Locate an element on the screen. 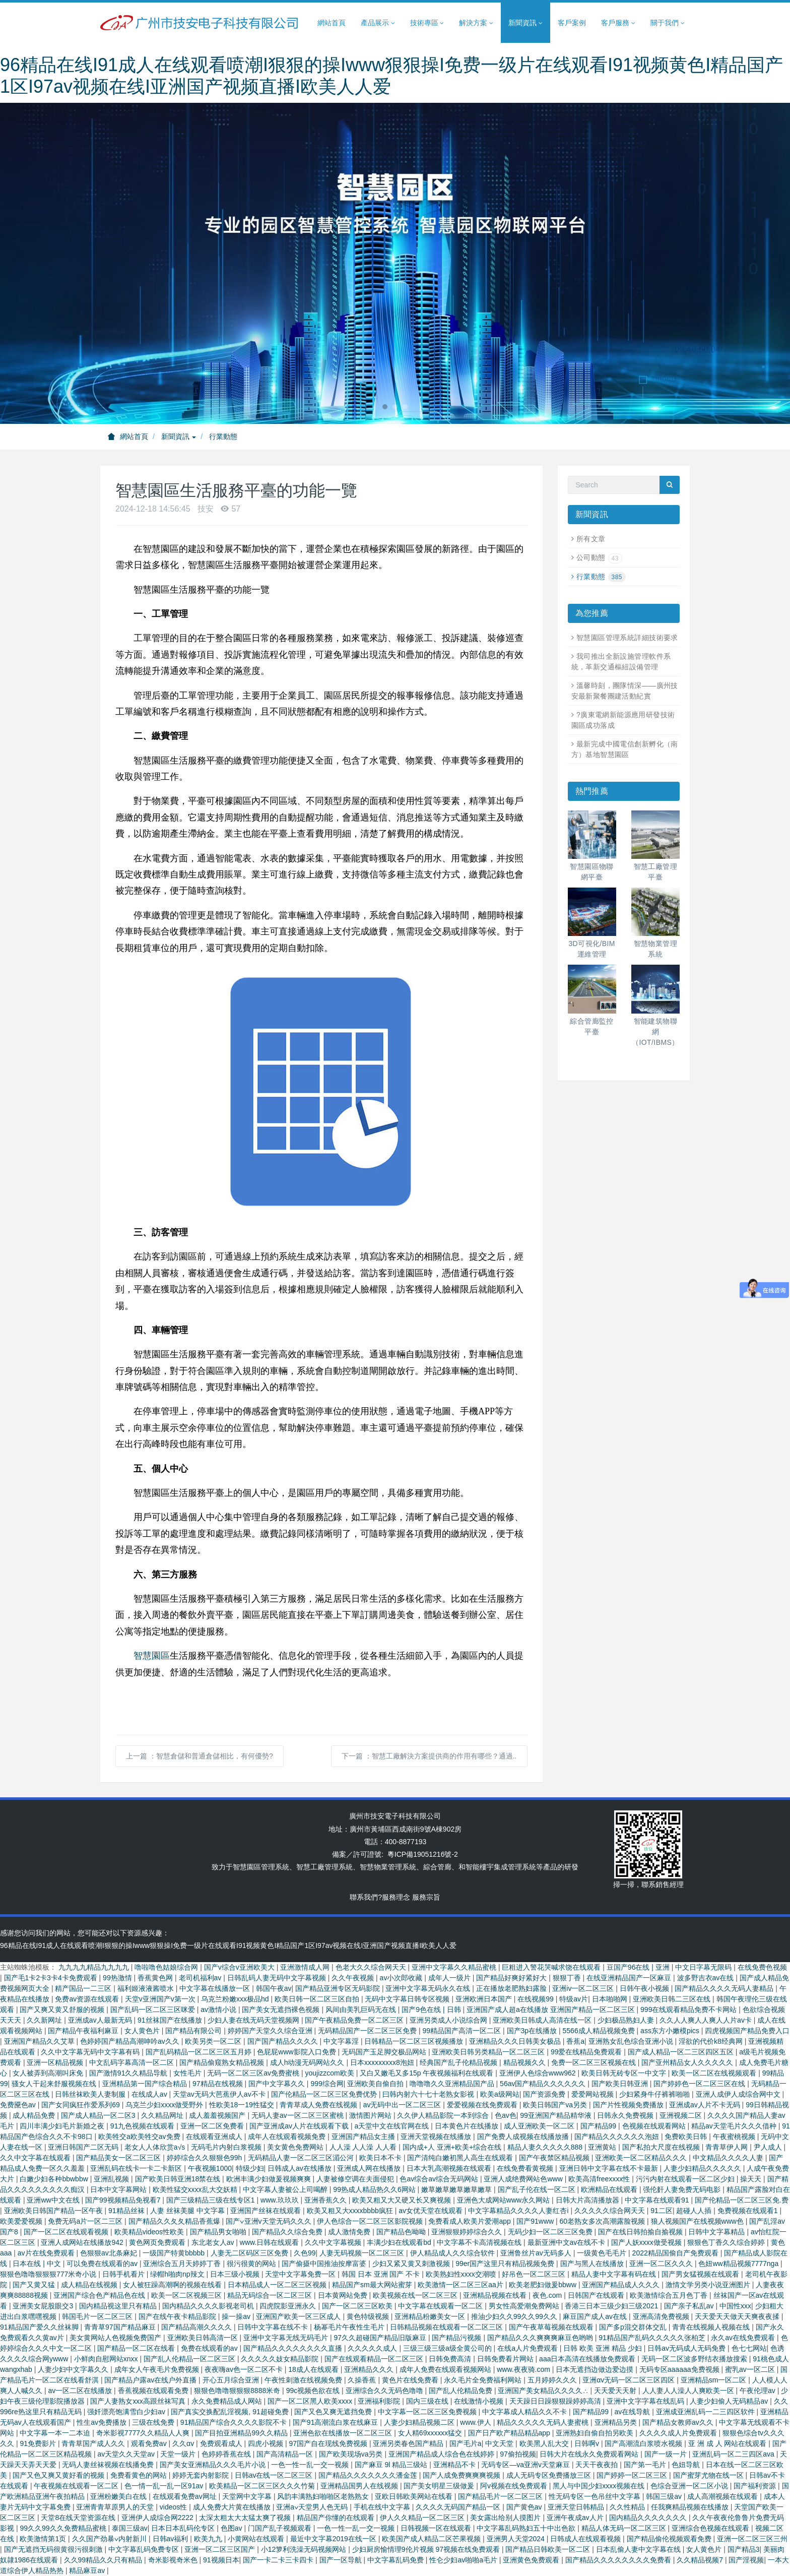 This screenshot has height=2576, width=790. 国产伦精品一区二区三区免费优势 is located at coordinates (325, 2094).